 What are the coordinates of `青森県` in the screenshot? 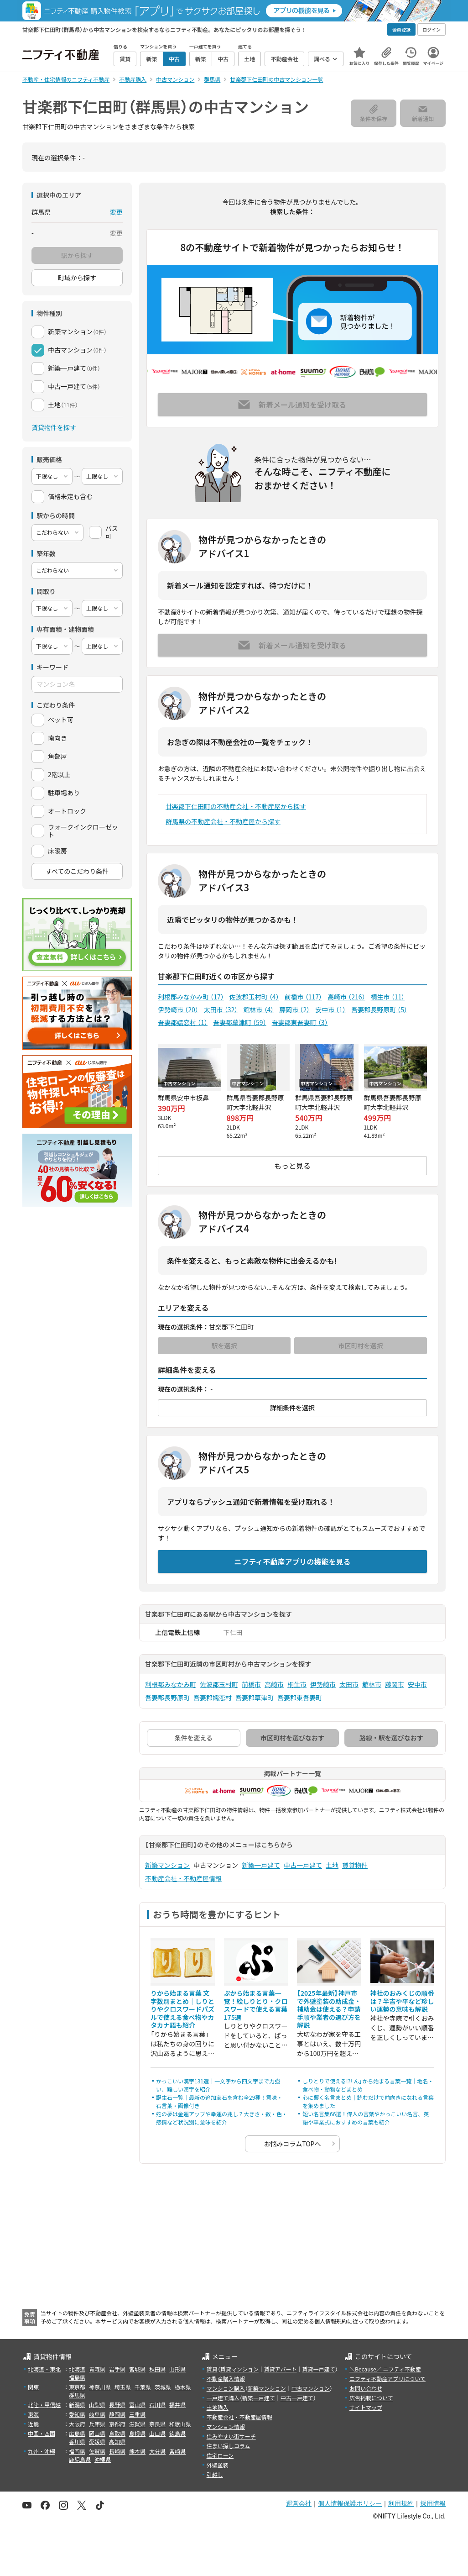 It's located at (97, 2369).